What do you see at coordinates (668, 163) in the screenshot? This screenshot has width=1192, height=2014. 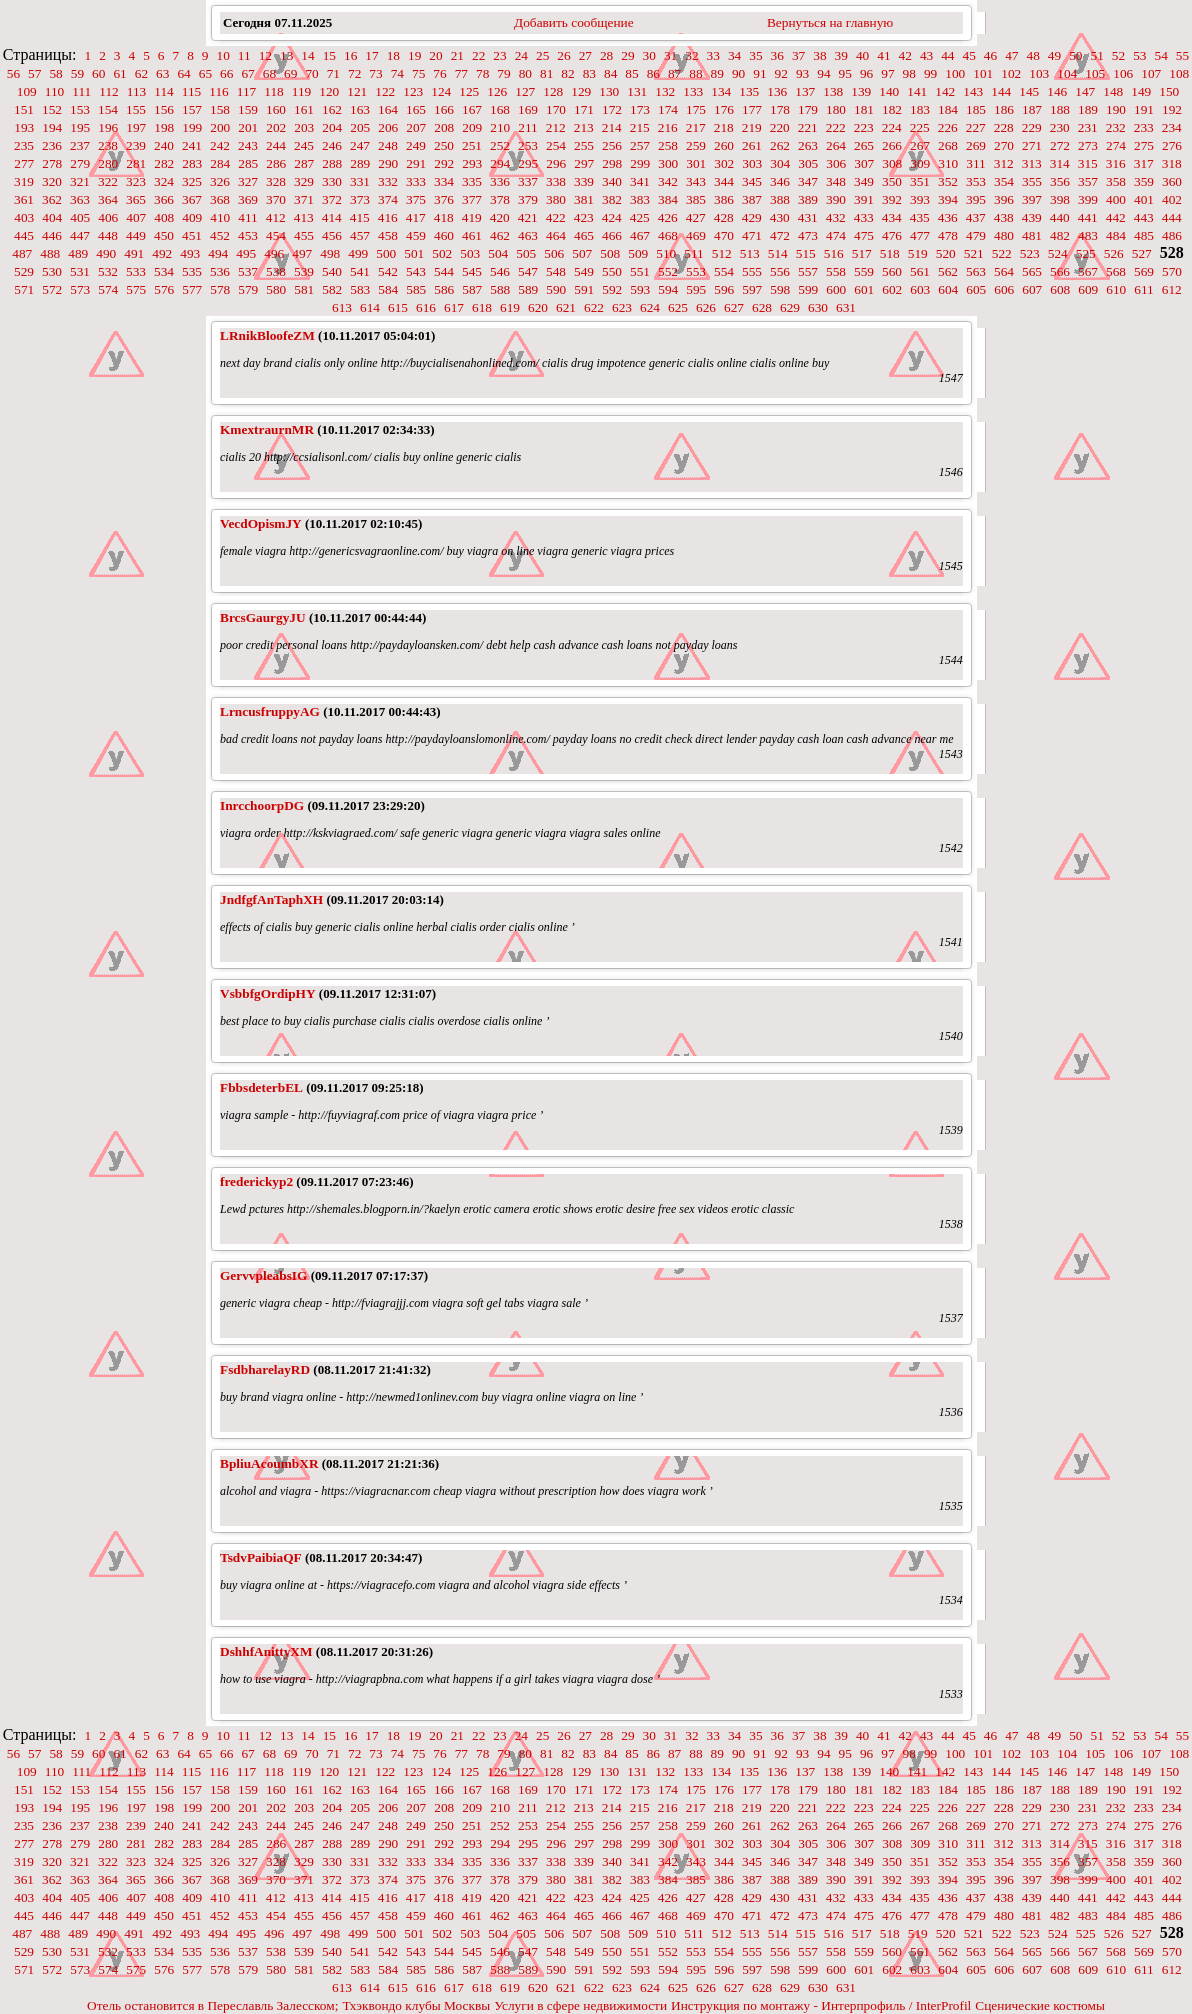 I see `300` at bounding box center [668, 163].